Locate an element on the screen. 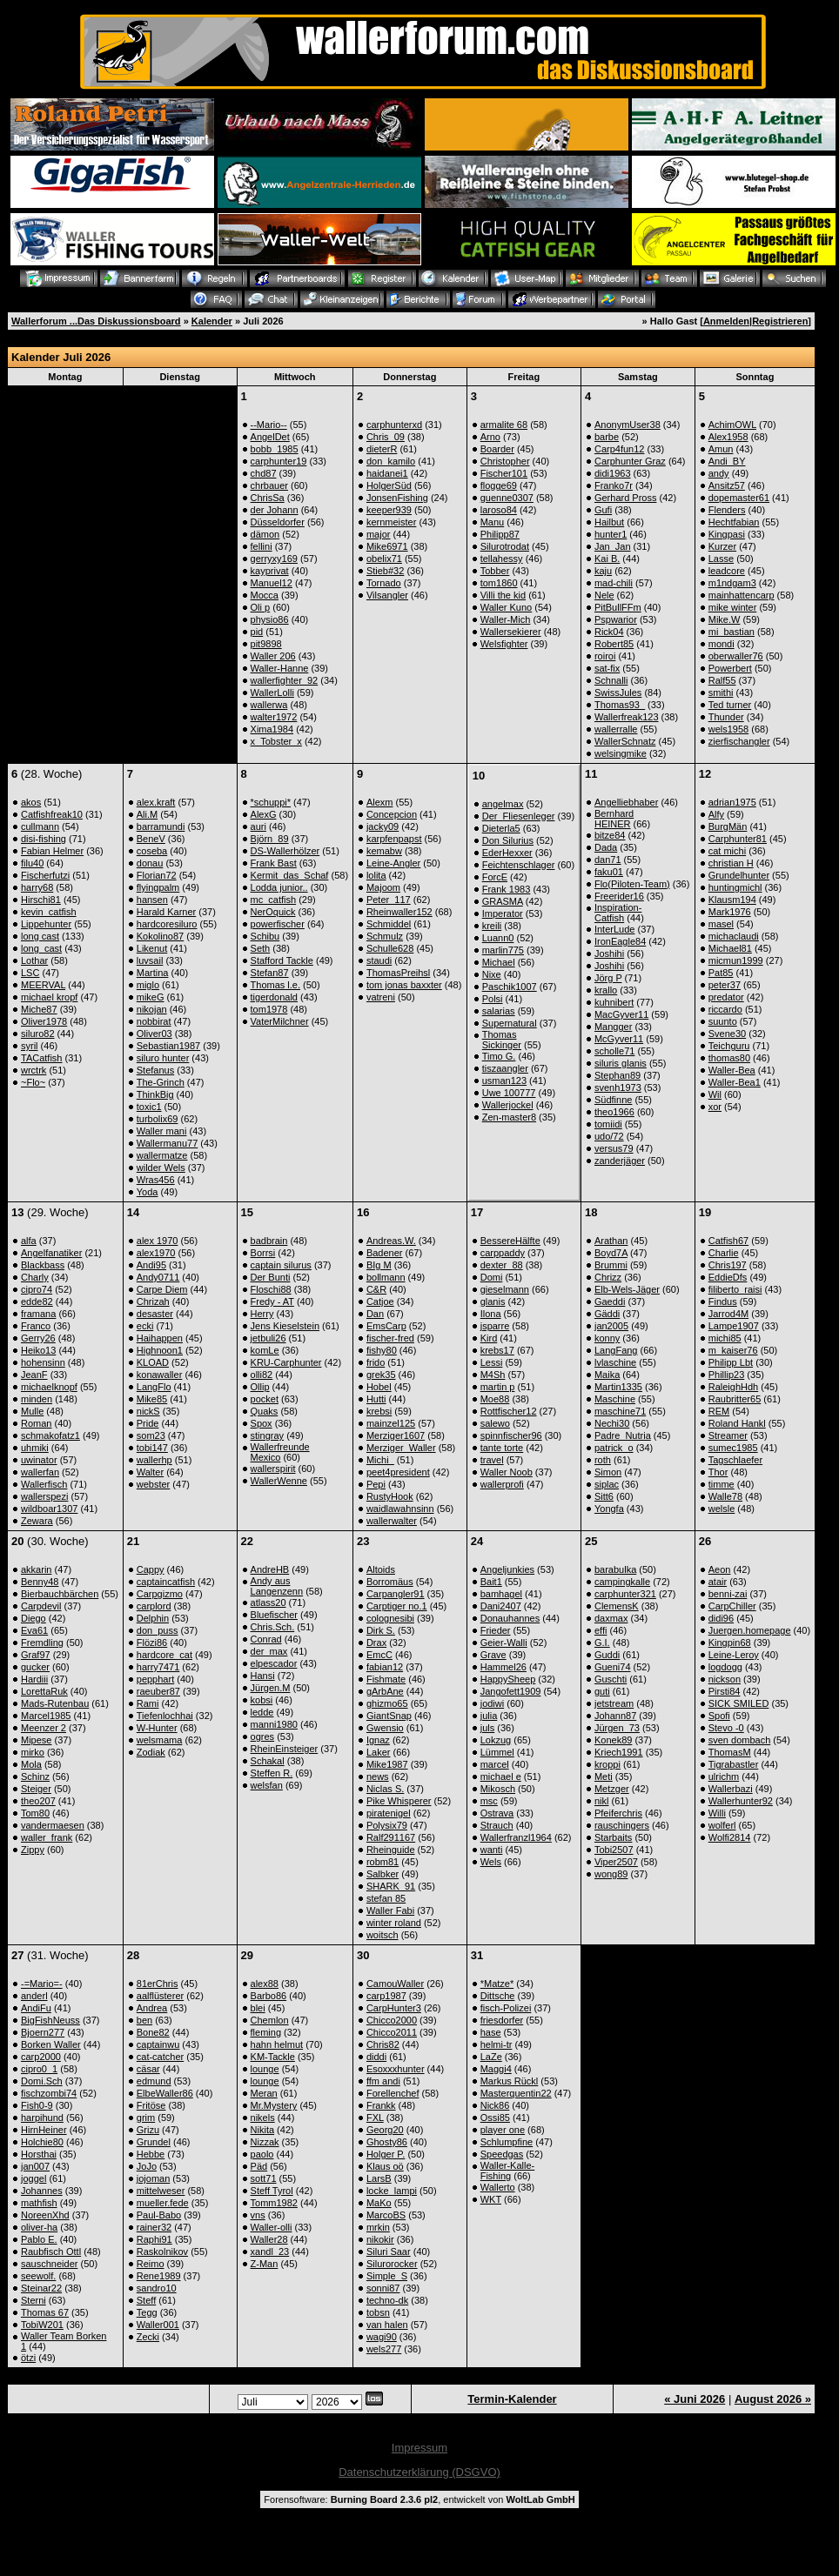  Michael81 is located at coordinates (730, 948).